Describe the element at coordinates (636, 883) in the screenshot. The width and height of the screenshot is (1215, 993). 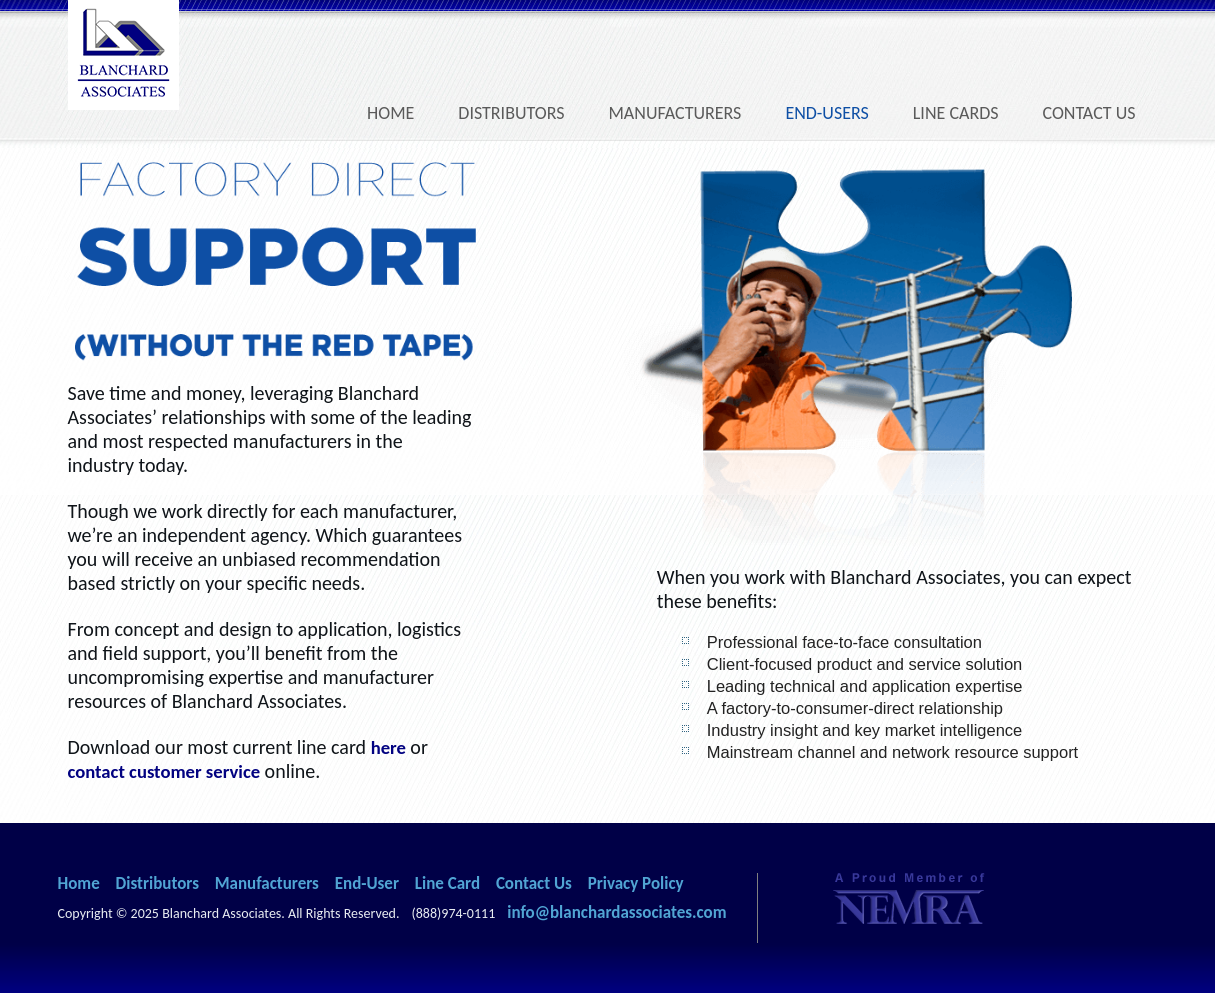
I see `Privacy Policy` at that location.